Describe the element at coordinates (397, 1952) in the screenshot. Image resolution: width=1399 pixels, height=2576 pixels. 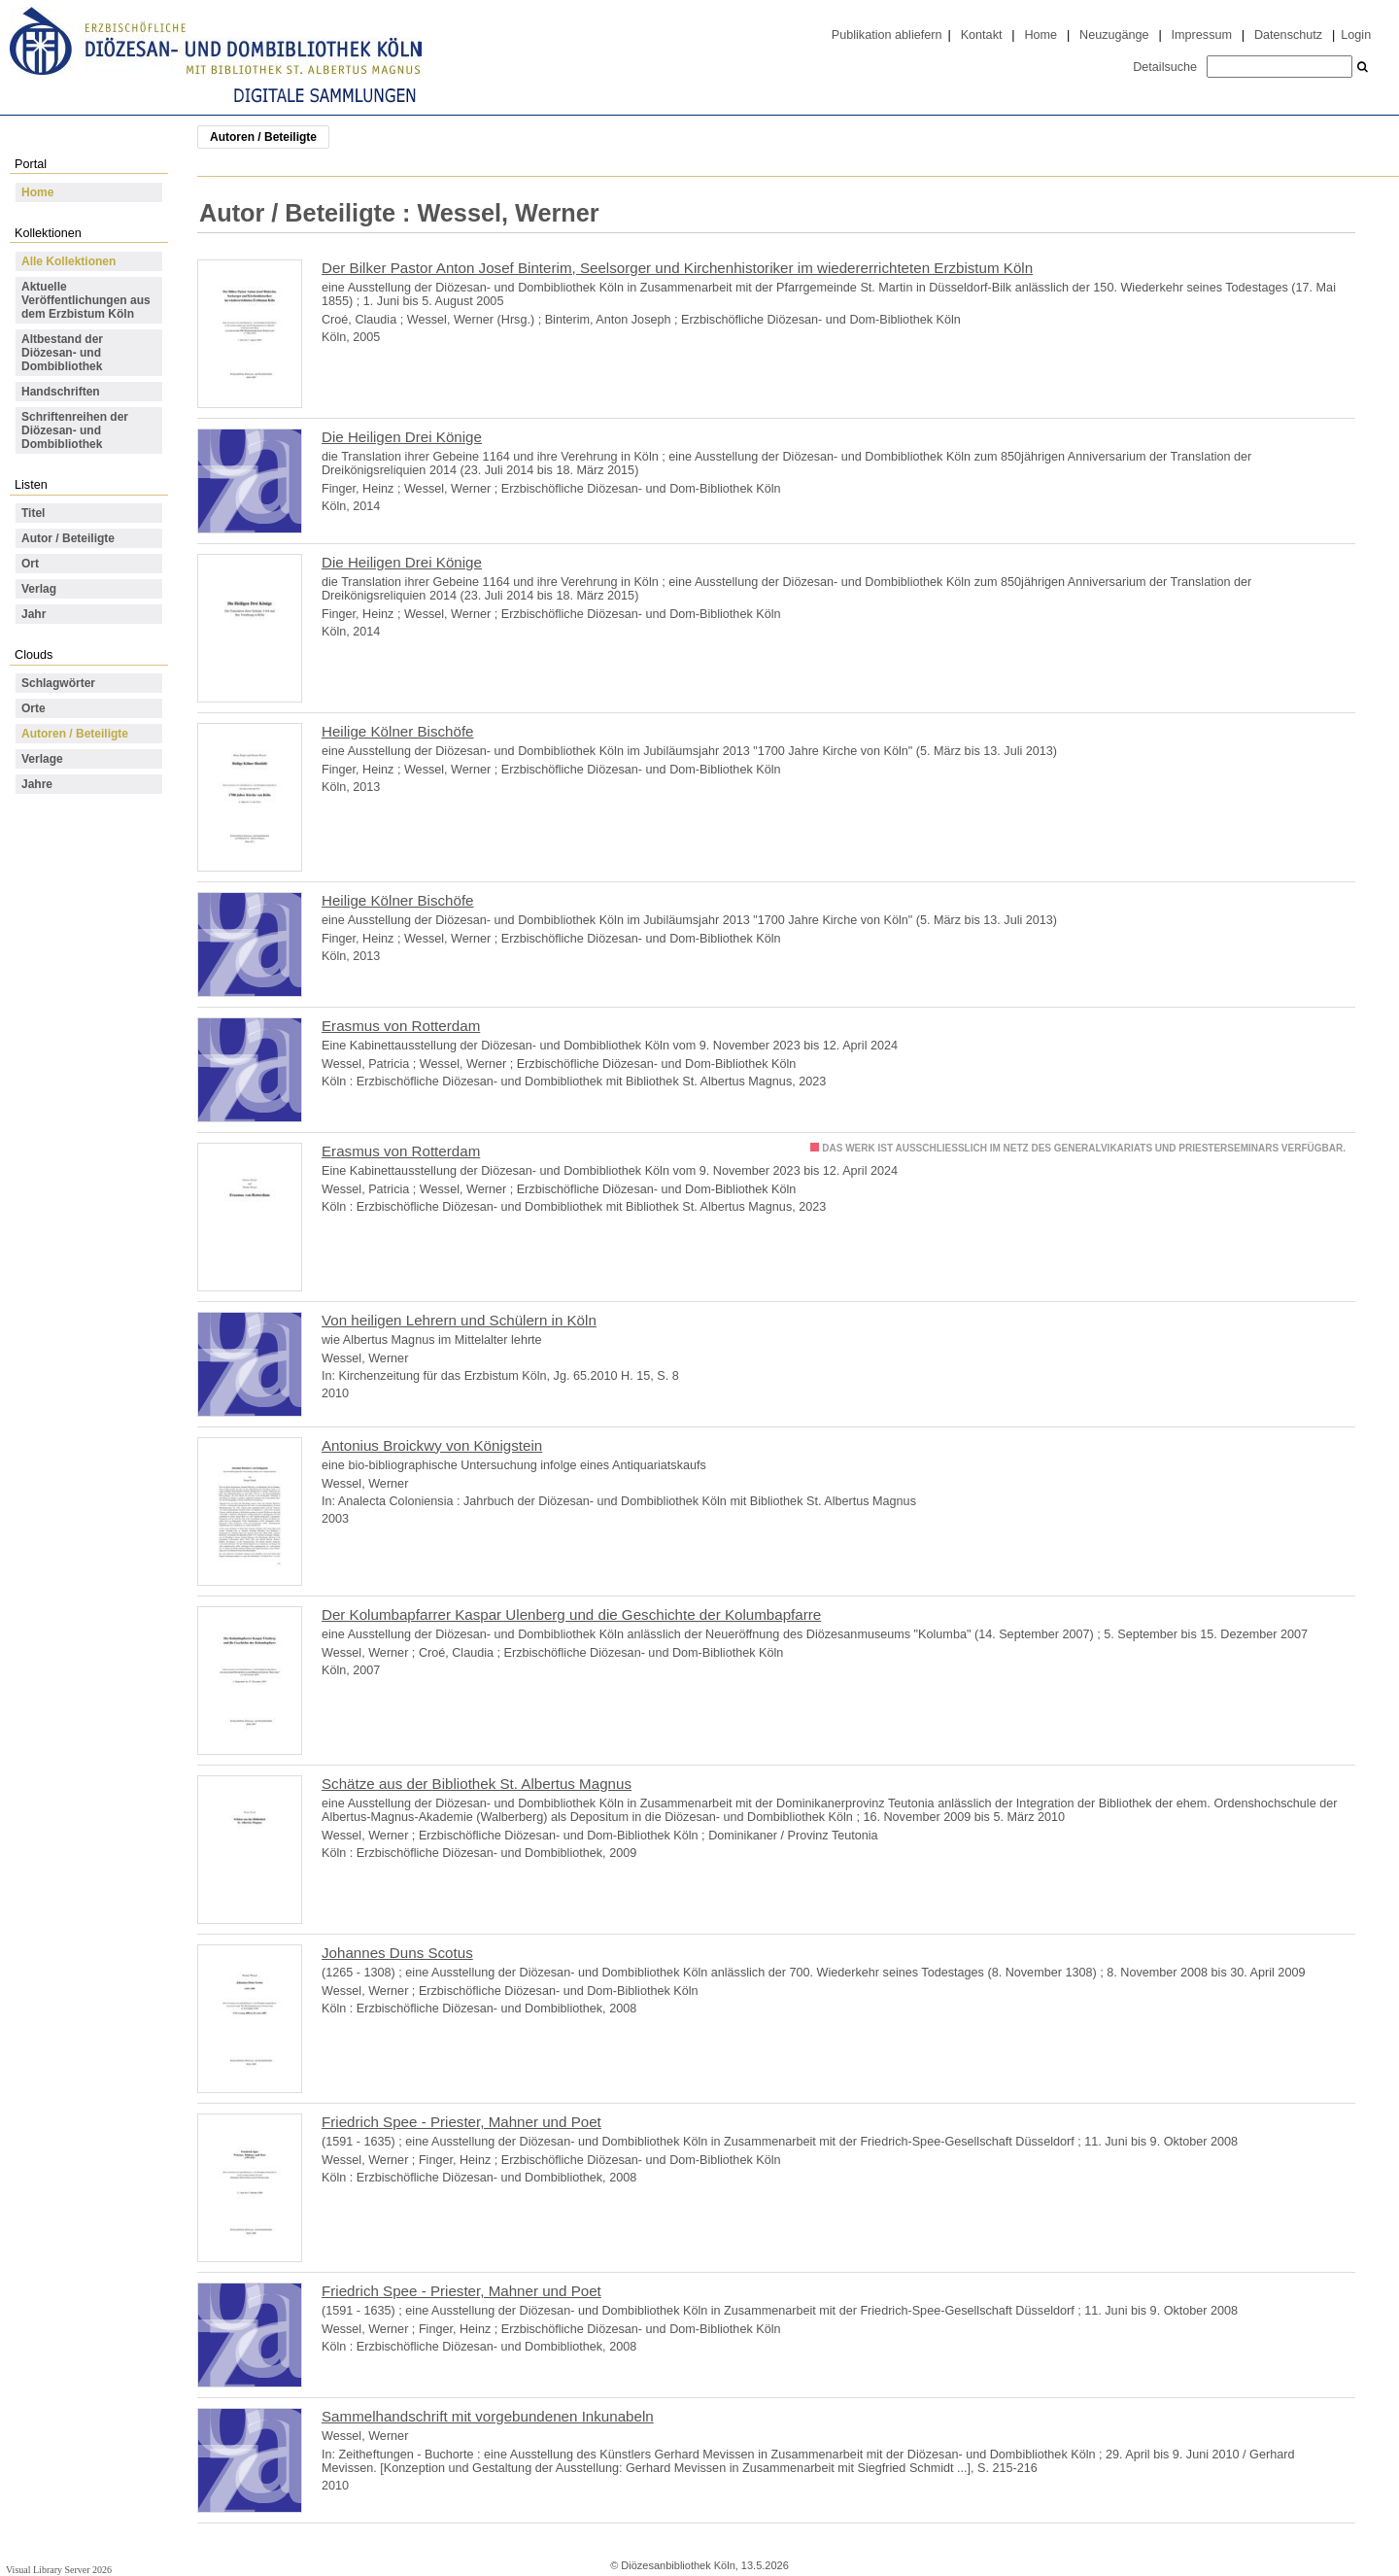
I see `Johannes Duns Scotus` at that location.